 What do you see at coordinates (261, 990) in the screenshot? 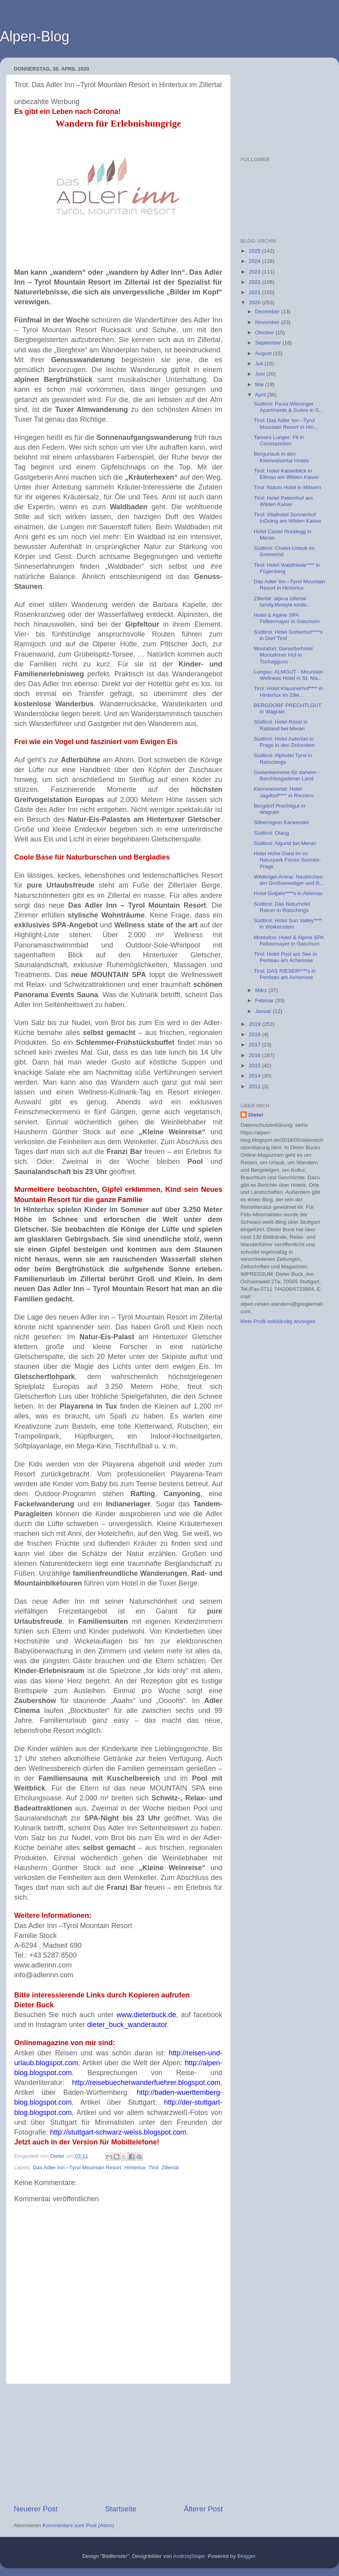
I see `März` at bounding box center [261, 990].